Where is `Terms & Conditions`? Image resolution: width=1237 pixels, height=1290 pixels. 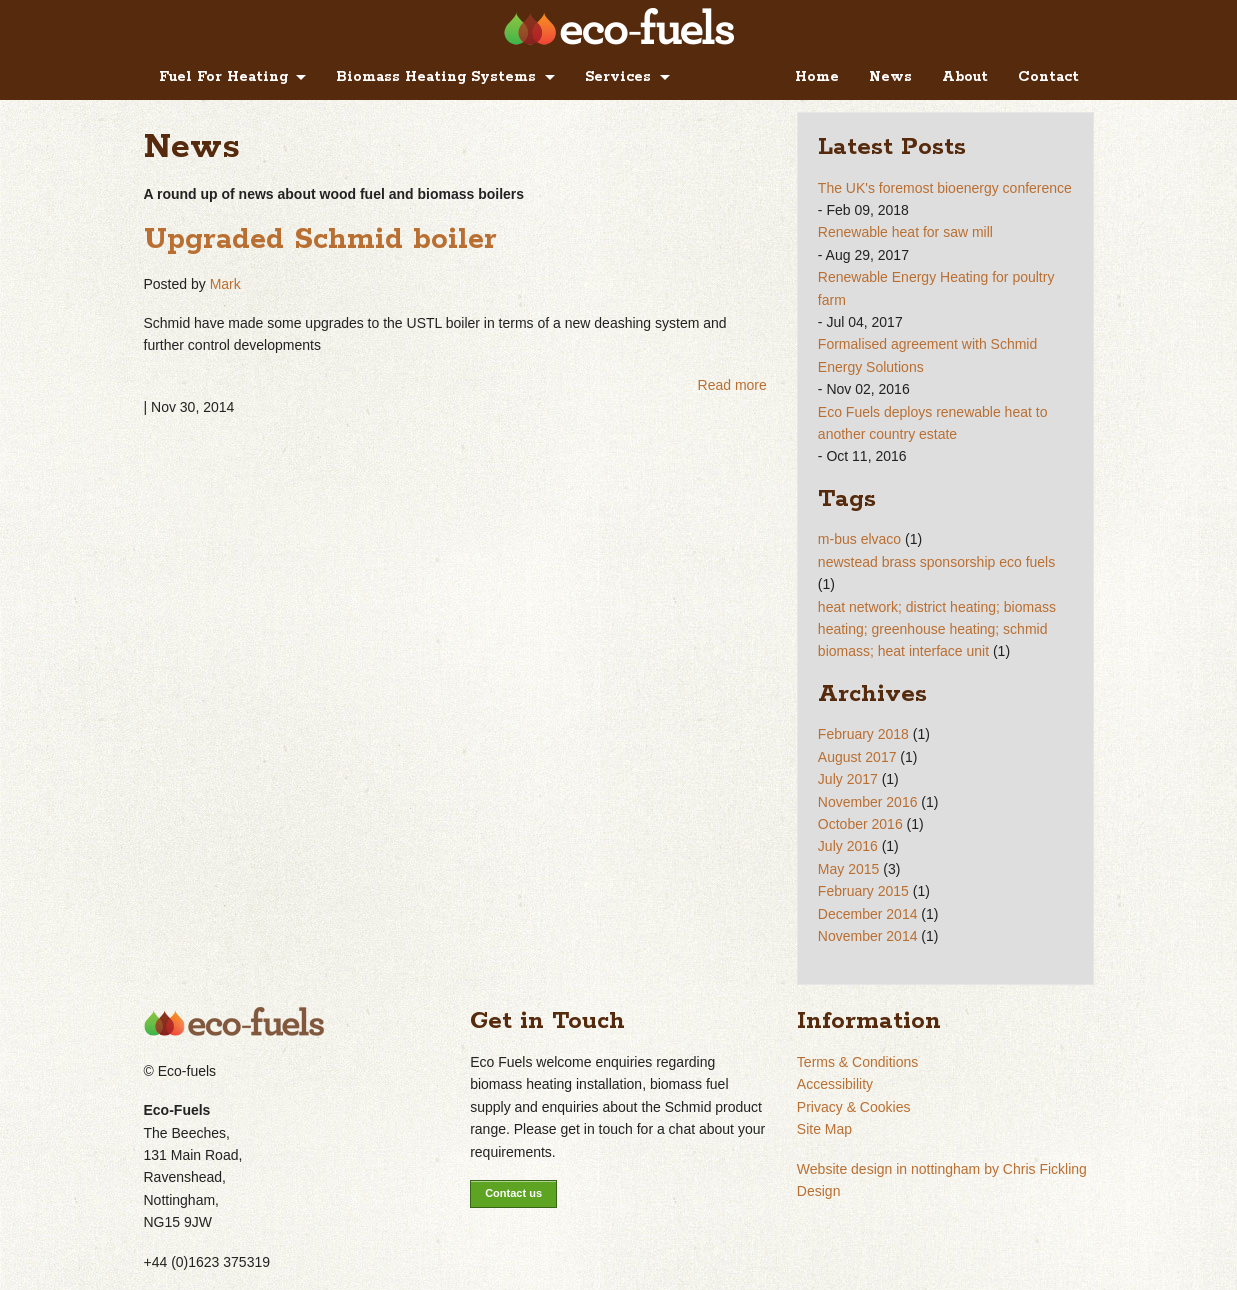
Terms & Conditions is located at coordinates (857, 1062).